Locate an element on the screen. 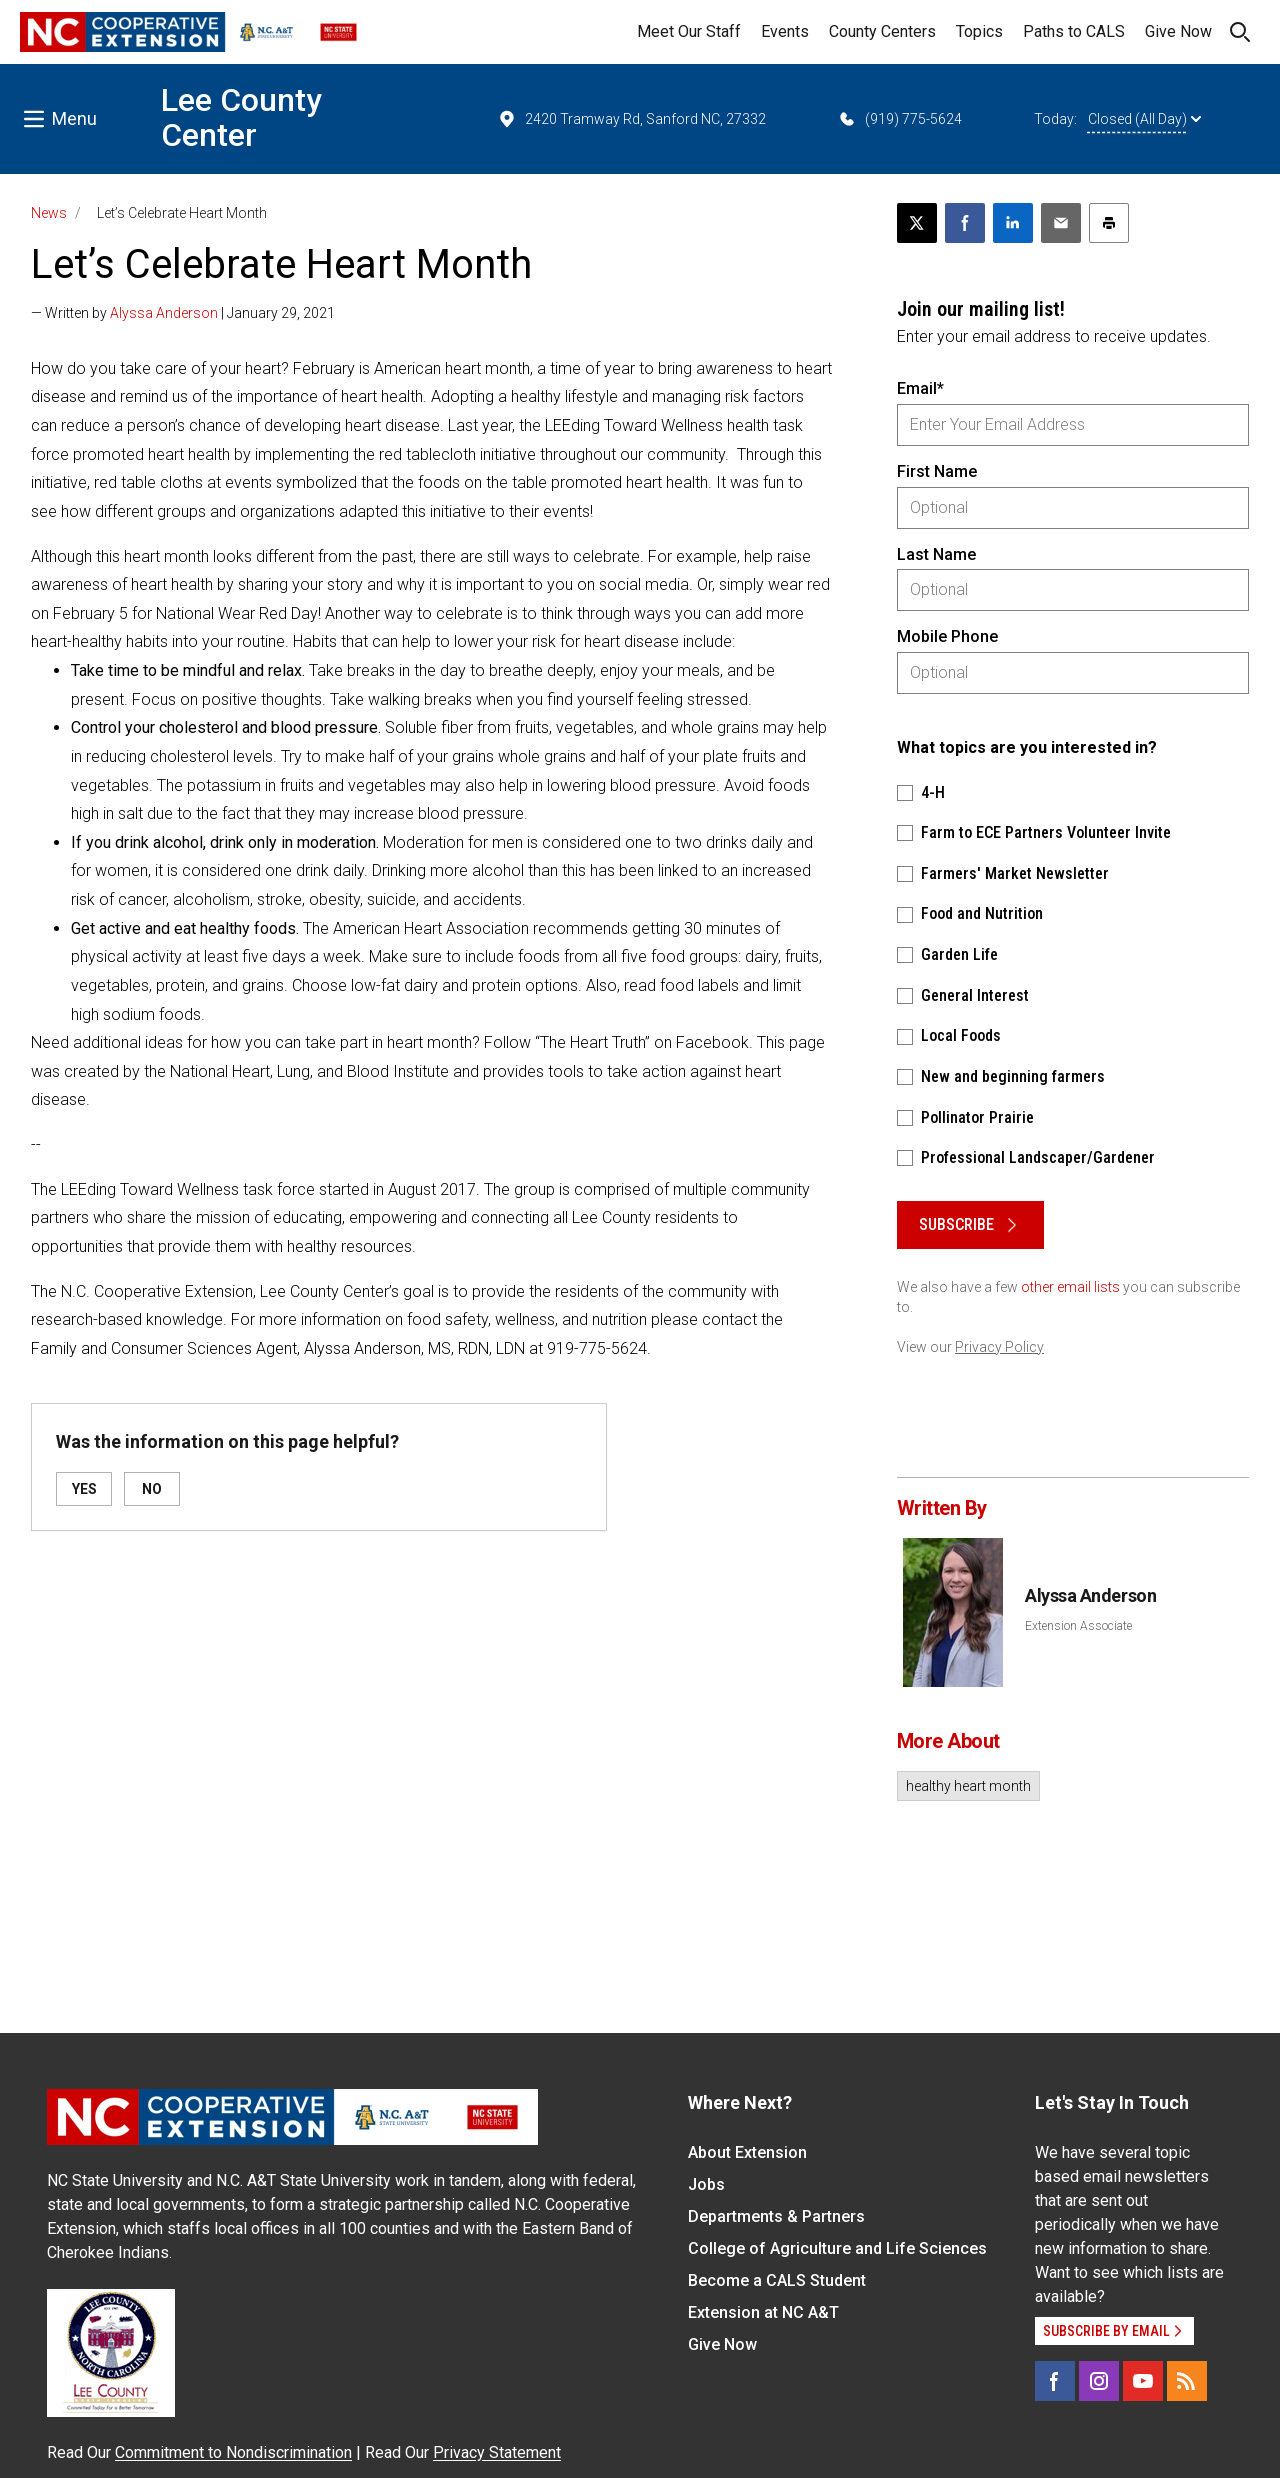 This screenshot has height=2478, width=1280. Topics is located at coordinates (979, 31).